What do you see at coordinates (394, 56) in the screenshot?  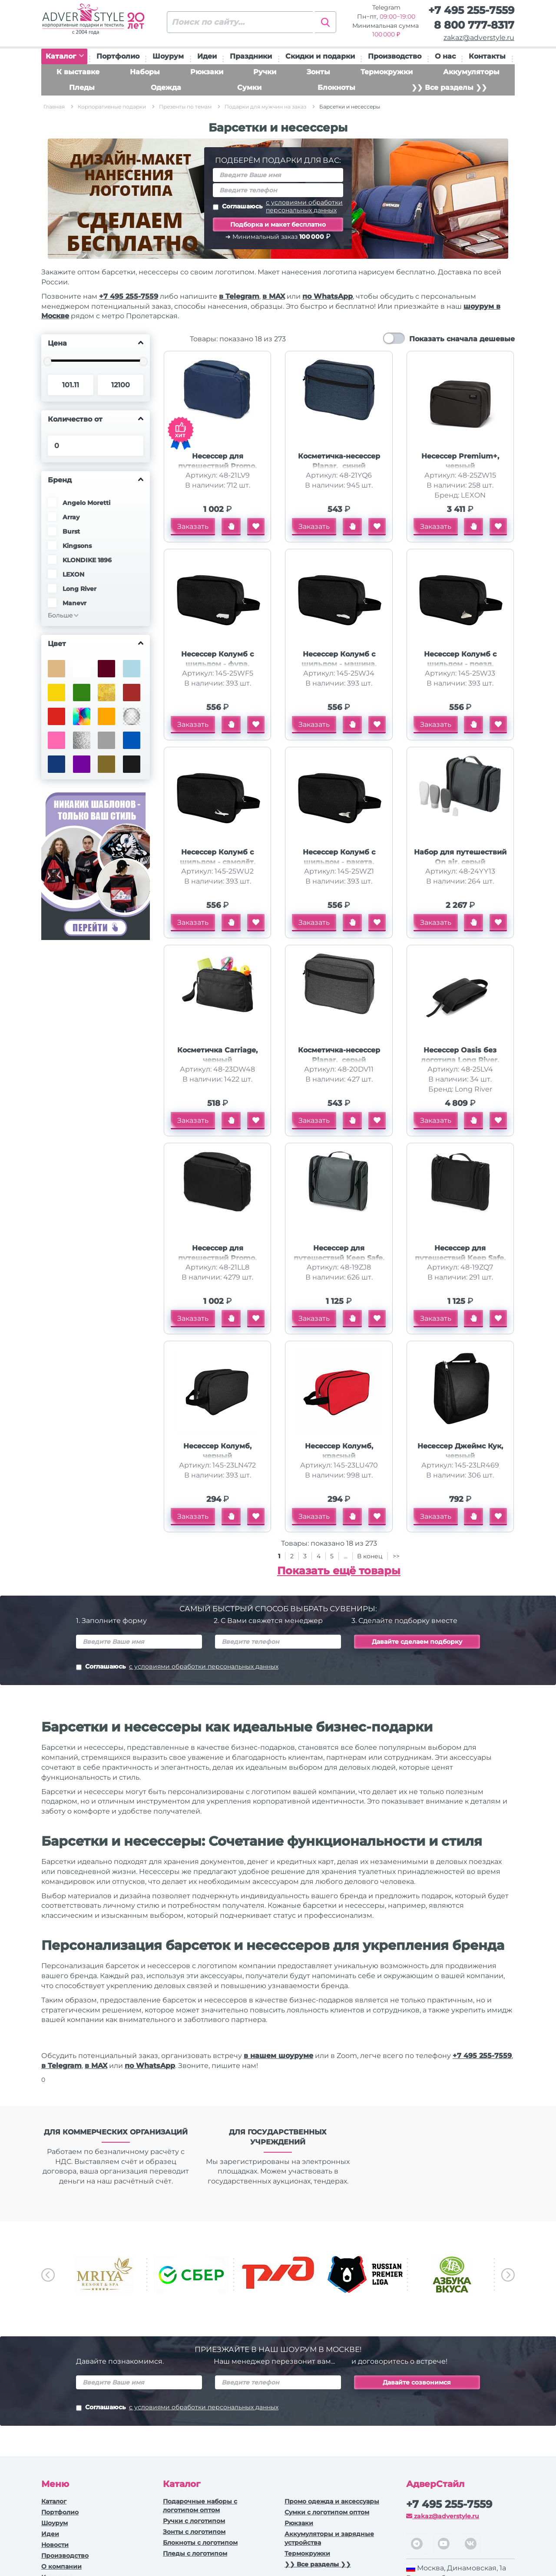 I see `Производство` at bounding box center [394, 56].